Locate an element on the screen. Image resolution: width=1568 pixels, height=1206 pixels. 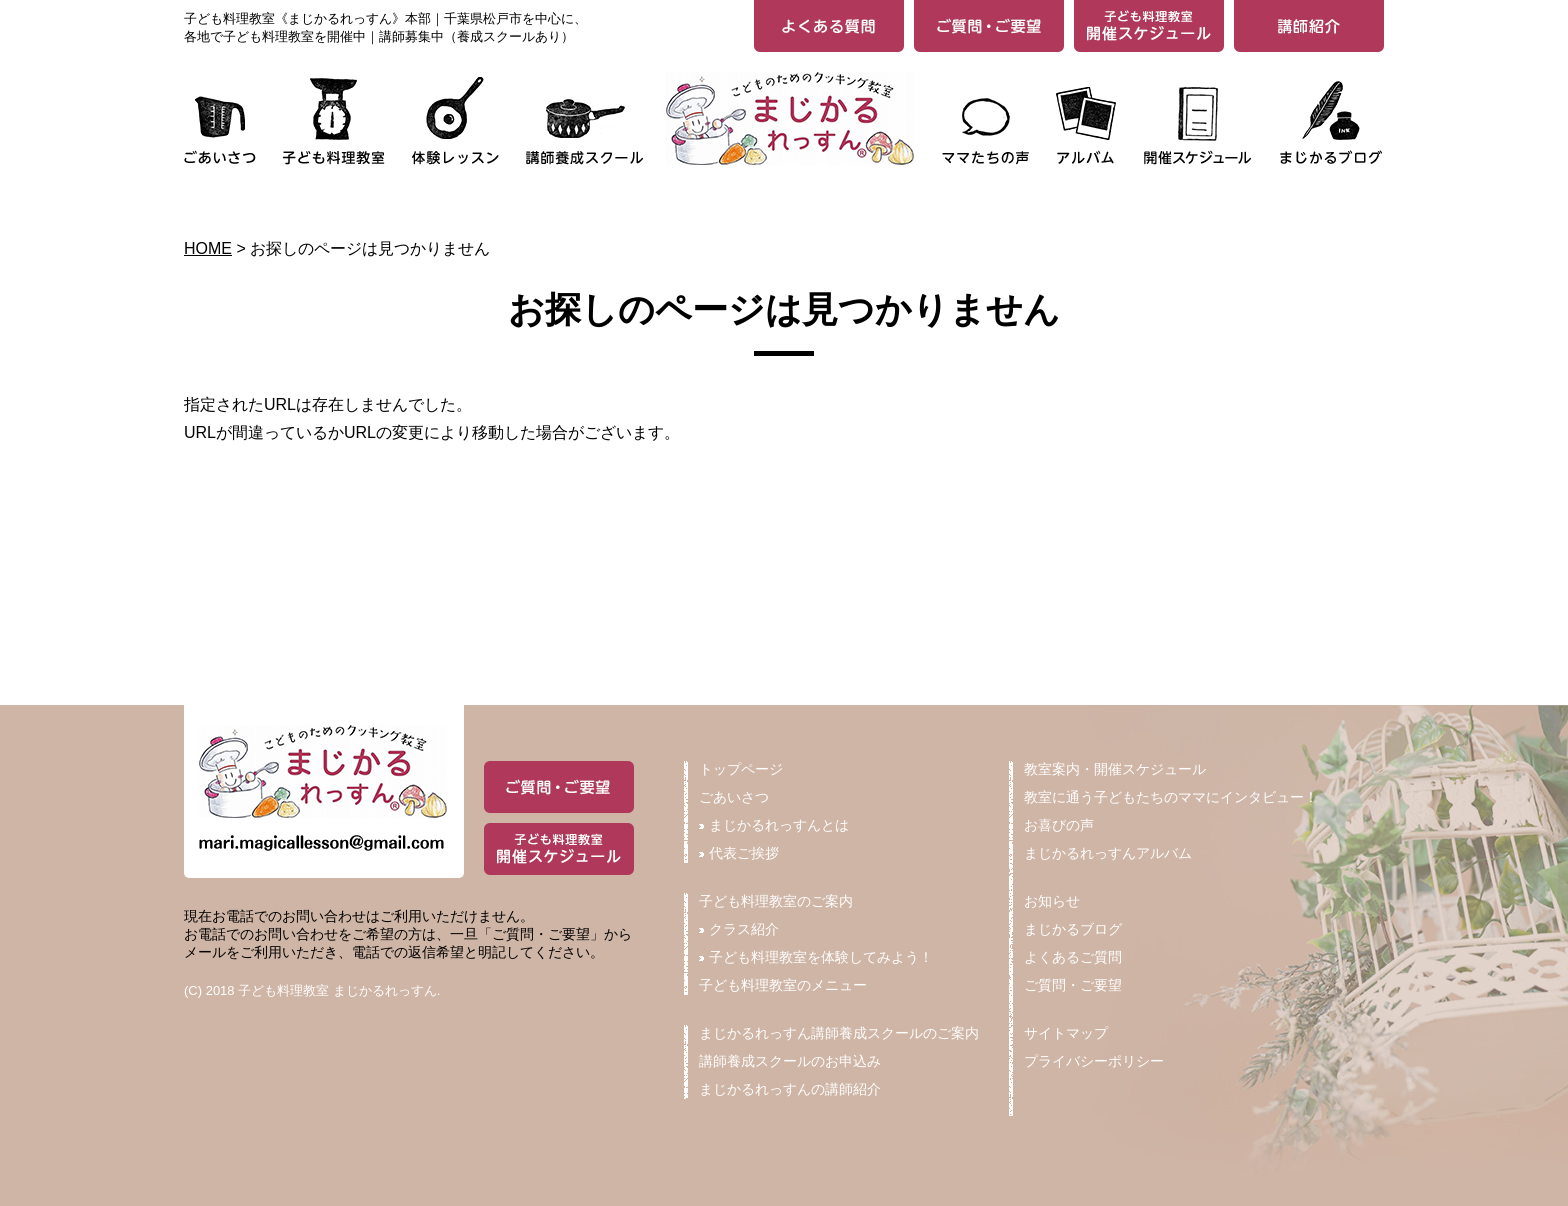
プライバシーポリシー is located at coordinates (1094, 1061).